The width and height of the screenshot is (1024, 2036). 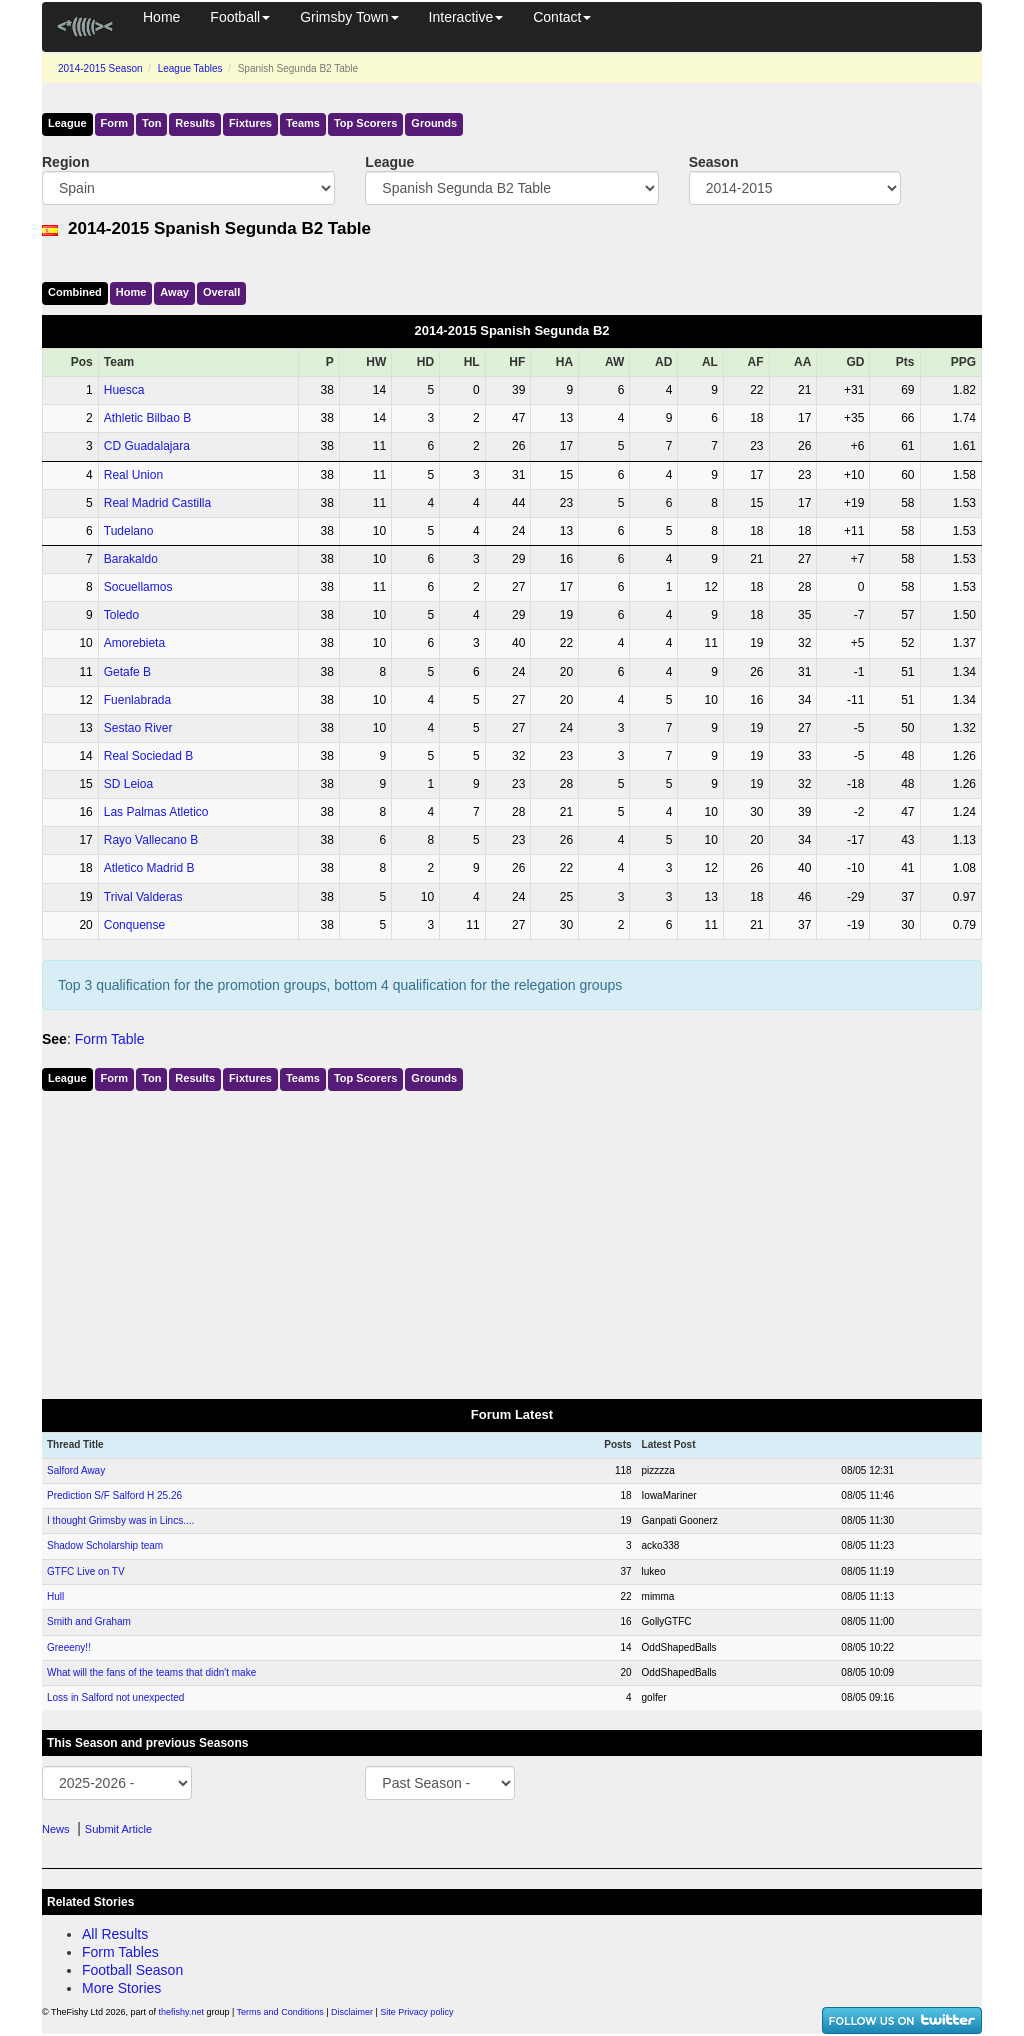 I want to click on thefishy.net, so click(x=181, y=2012).